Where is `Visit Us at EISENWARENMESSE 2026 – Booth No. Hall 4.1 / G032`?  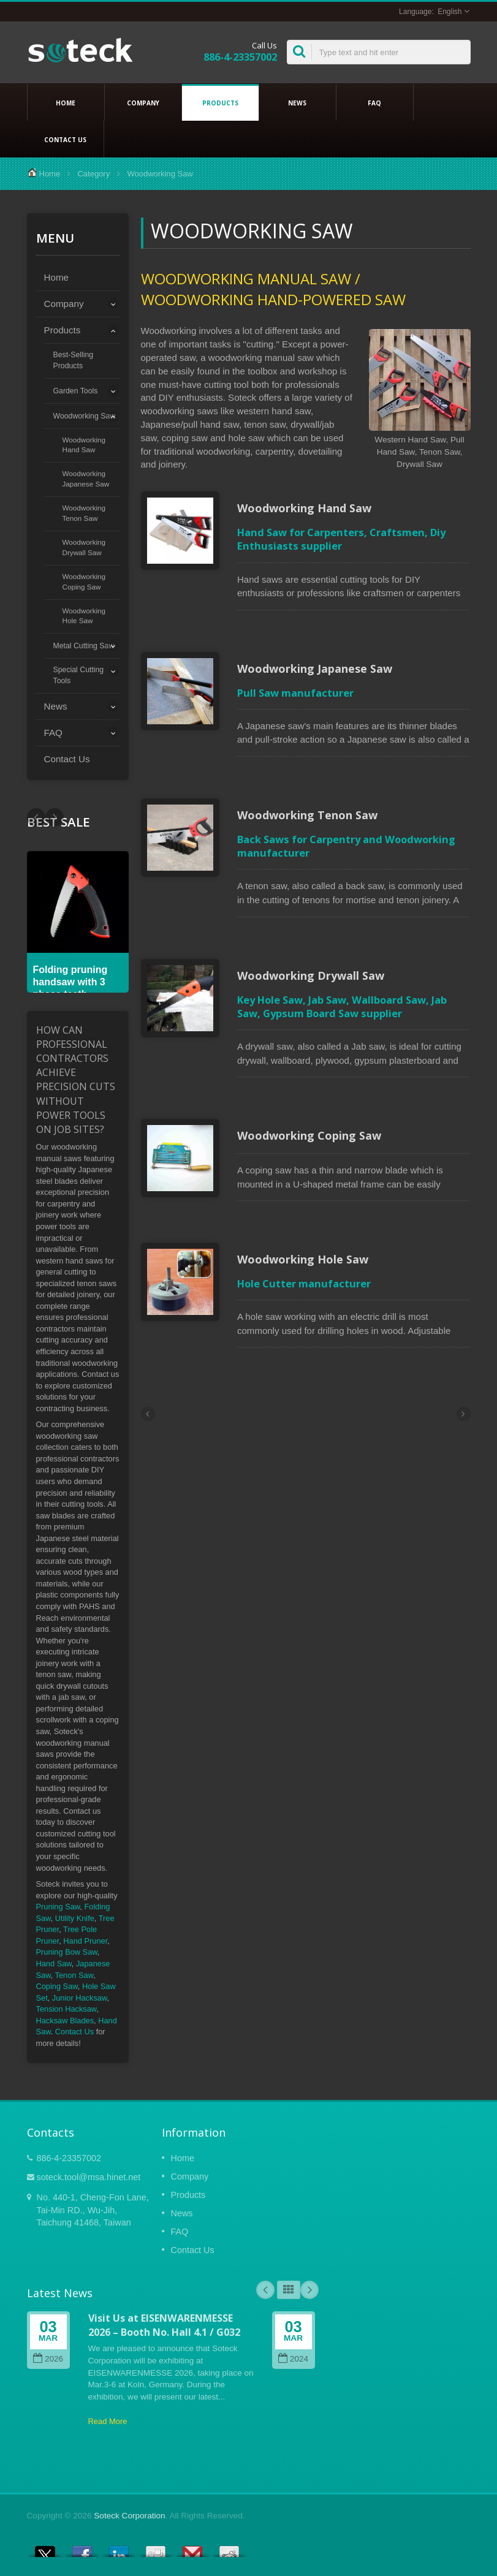
Visit Us at EISENWARENMESSE 2026 – Booth No. Hall 4.1 / G032 is located at coordinates (164, 2325).